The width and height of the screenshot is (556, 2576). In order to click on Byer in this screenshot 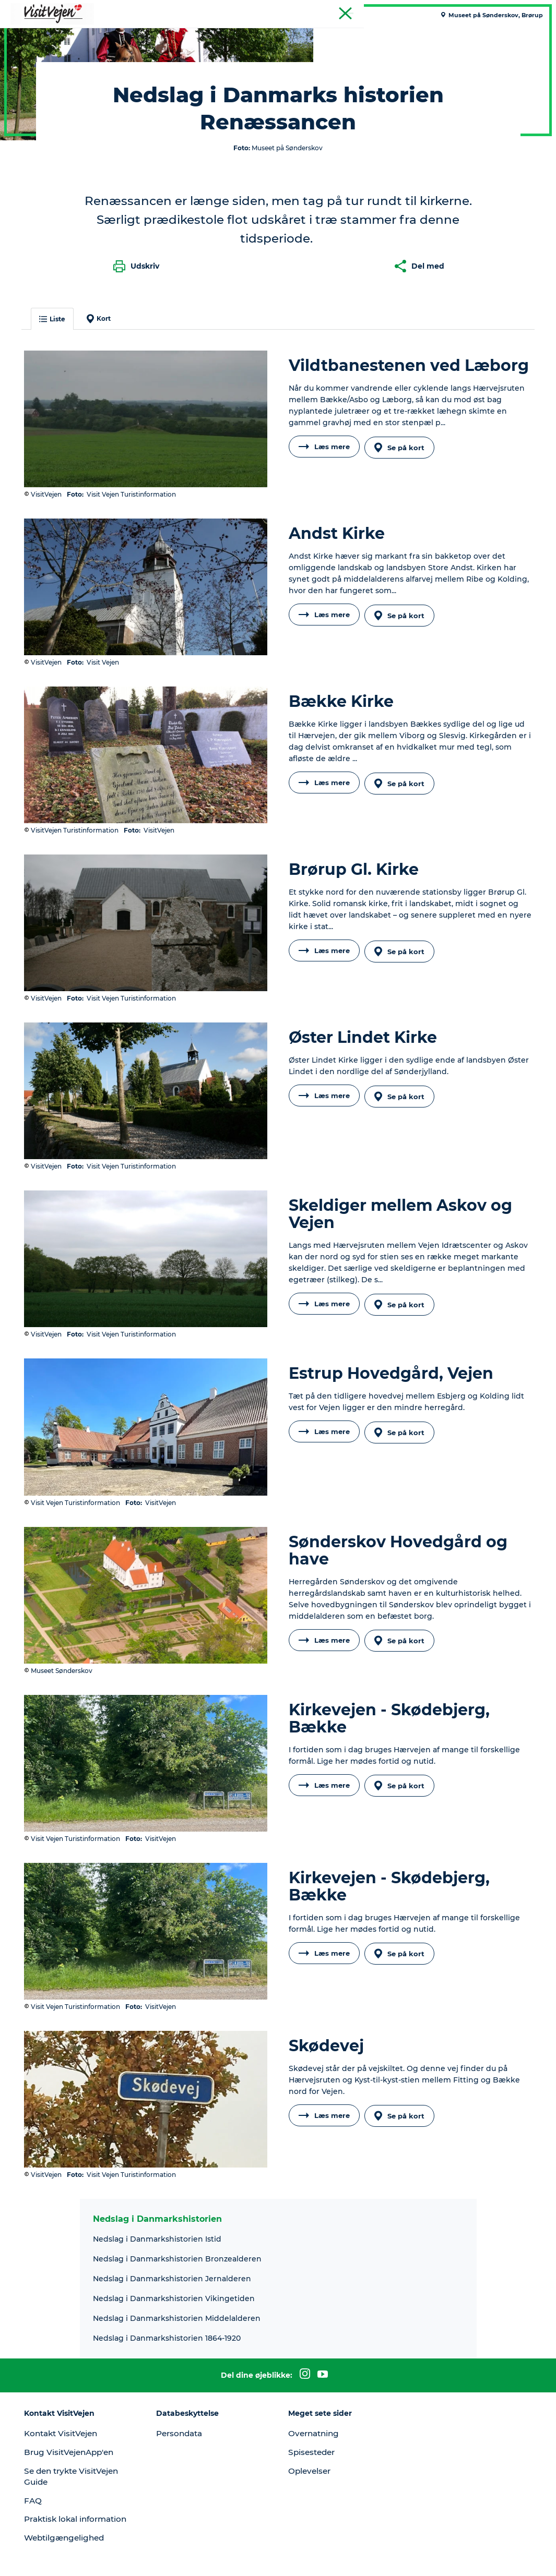, I will do `click(318, 34)`.